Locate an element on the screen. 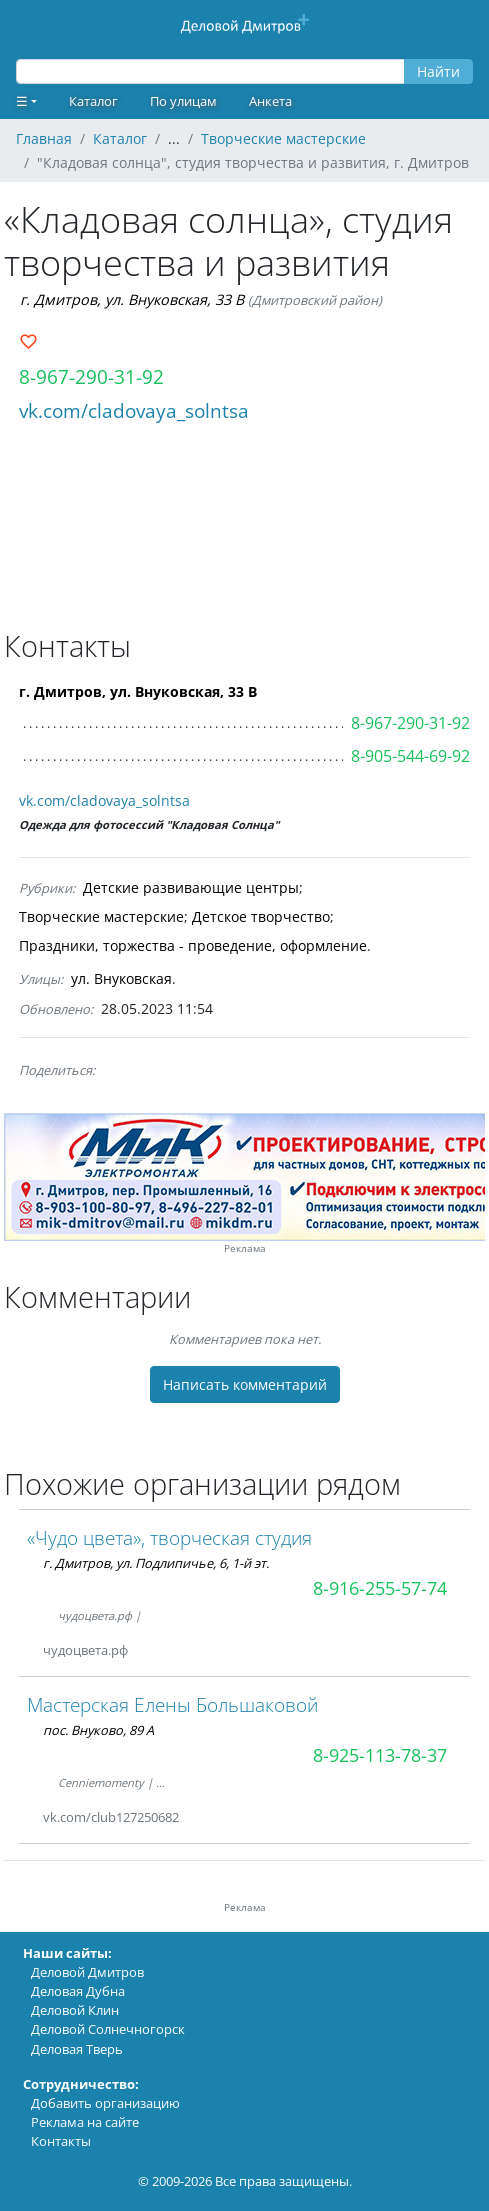 The image size is (489, 2211). Деловой Дмитров is located at coordinates (87, 1972).